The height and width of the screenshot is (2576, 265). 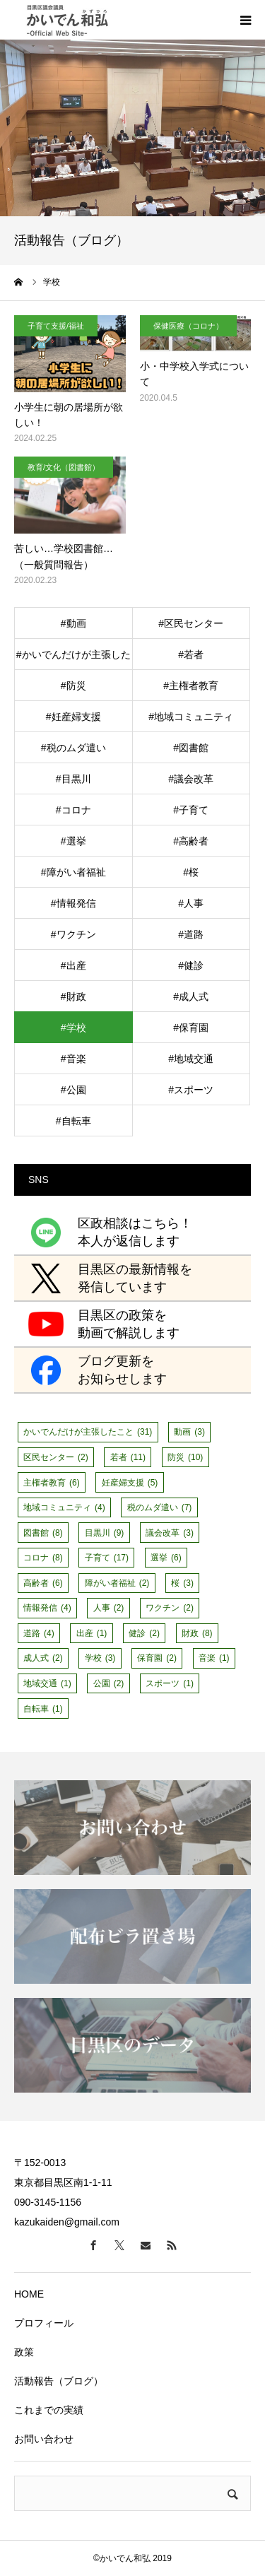 I want to click on HOME, so click(x=29, y=2294).